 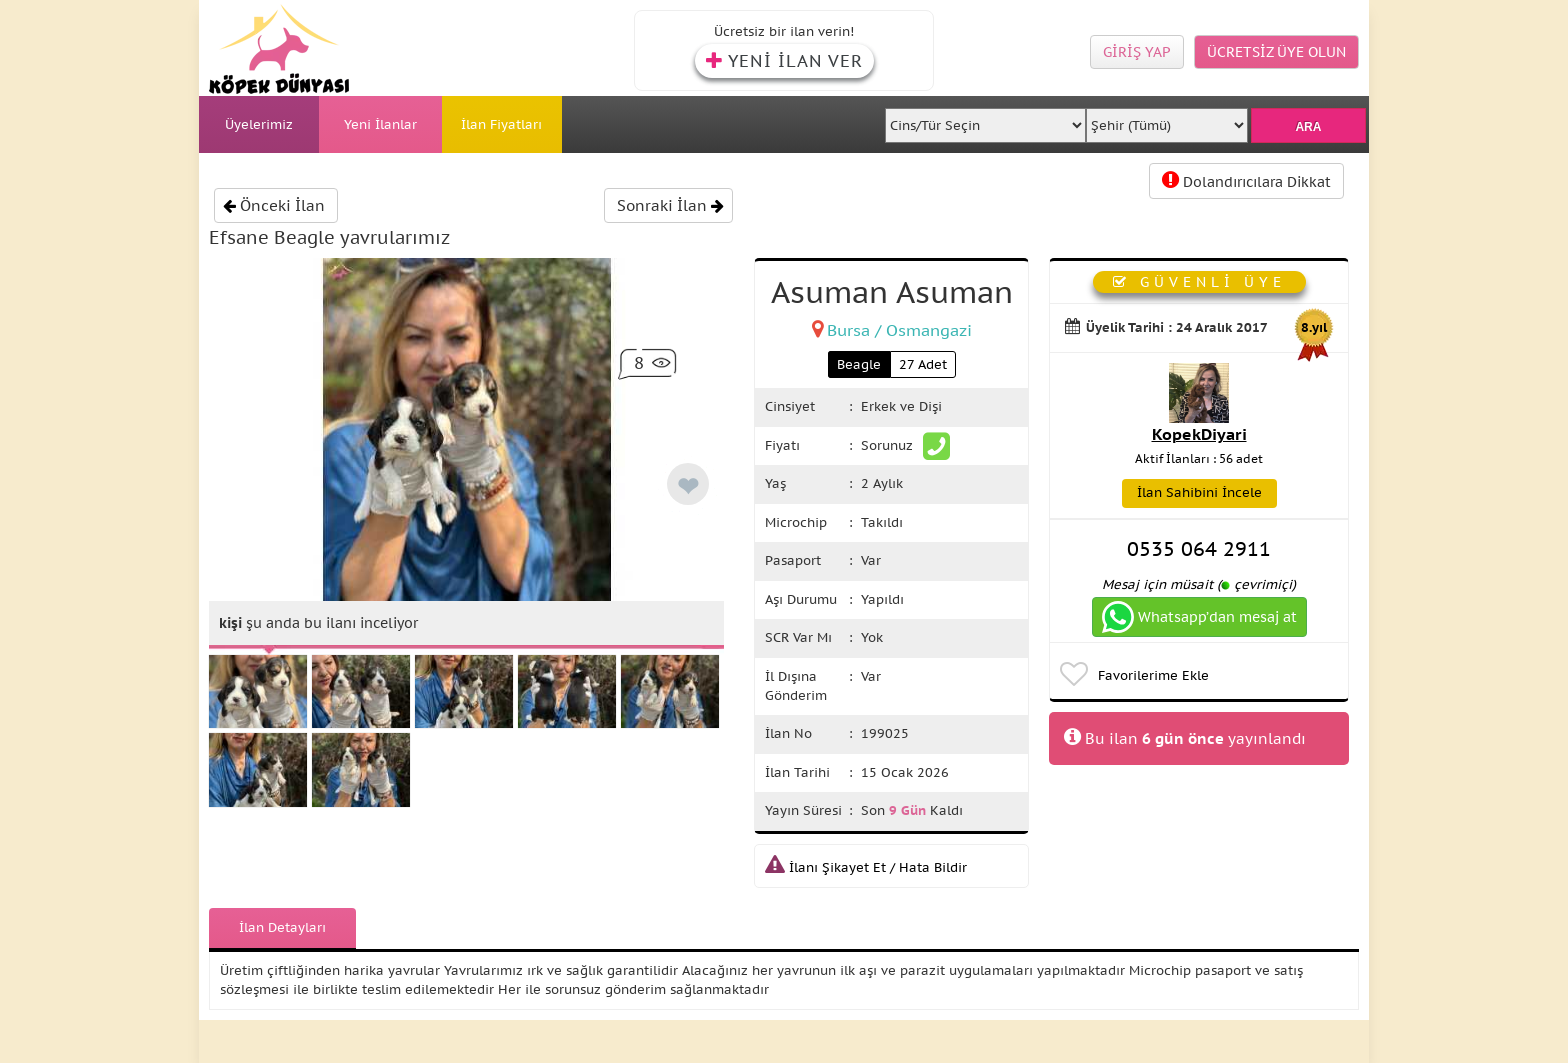 I want to click on İlan Fiyatları, so click(x=501, y=124).